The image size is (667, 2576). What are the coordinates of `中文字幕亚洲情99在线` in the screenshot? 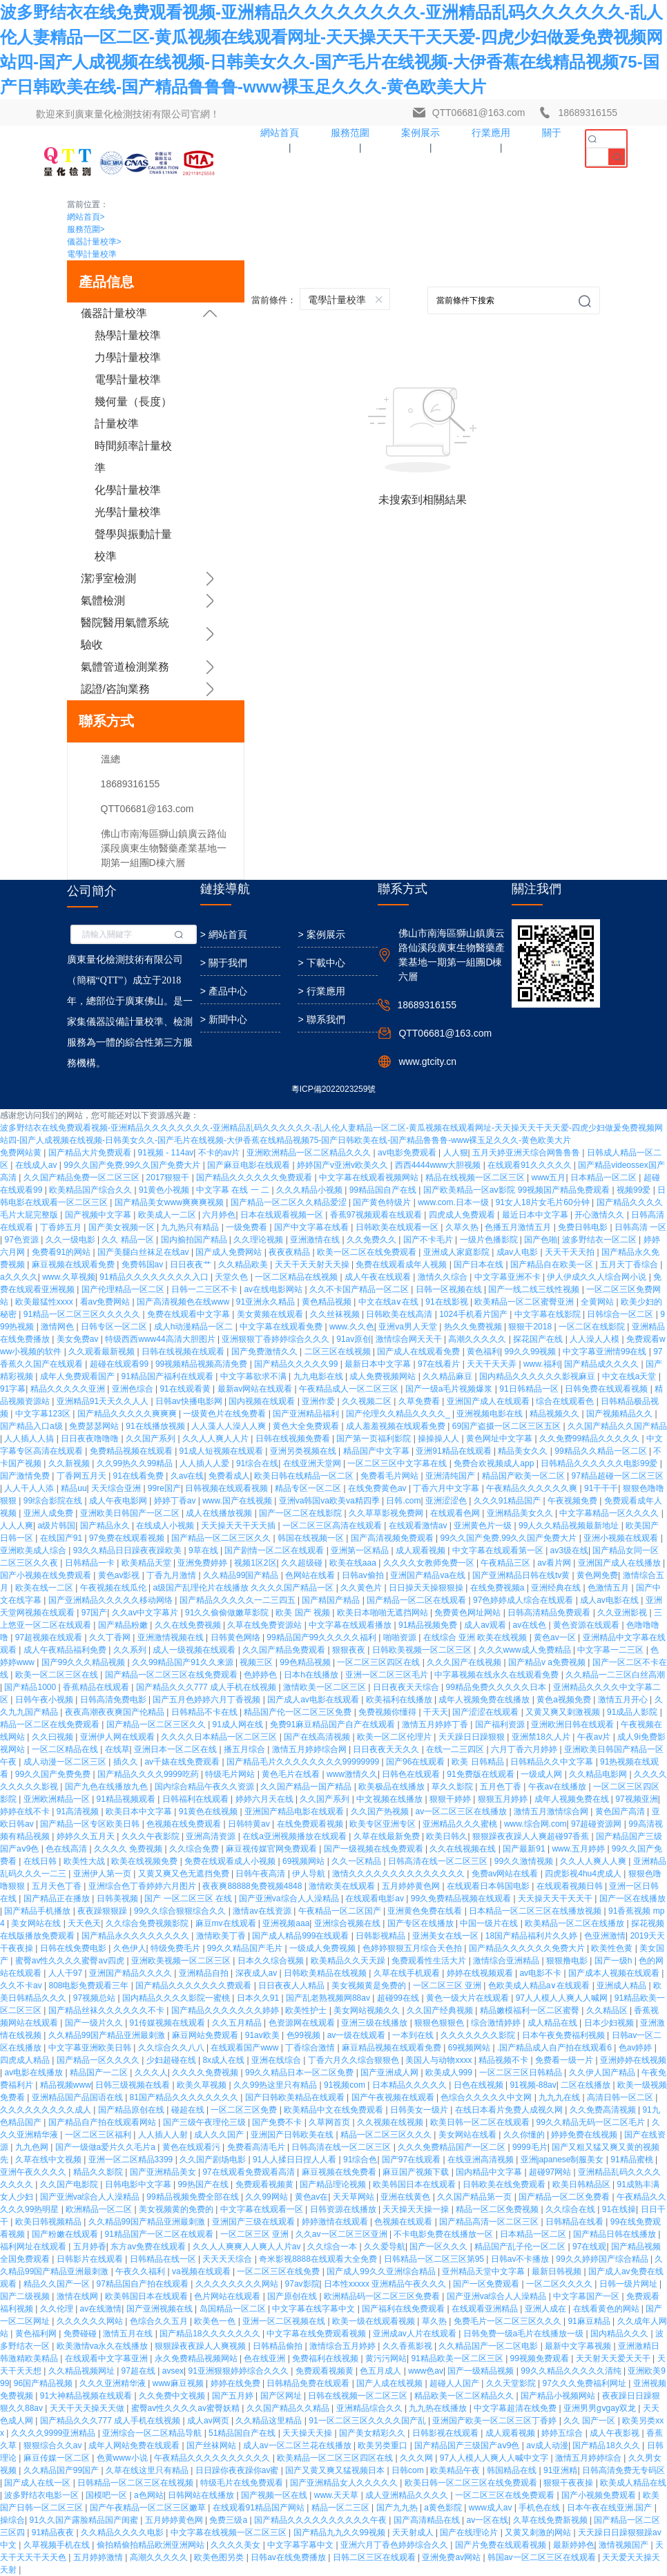 It's located at (606, 1351).